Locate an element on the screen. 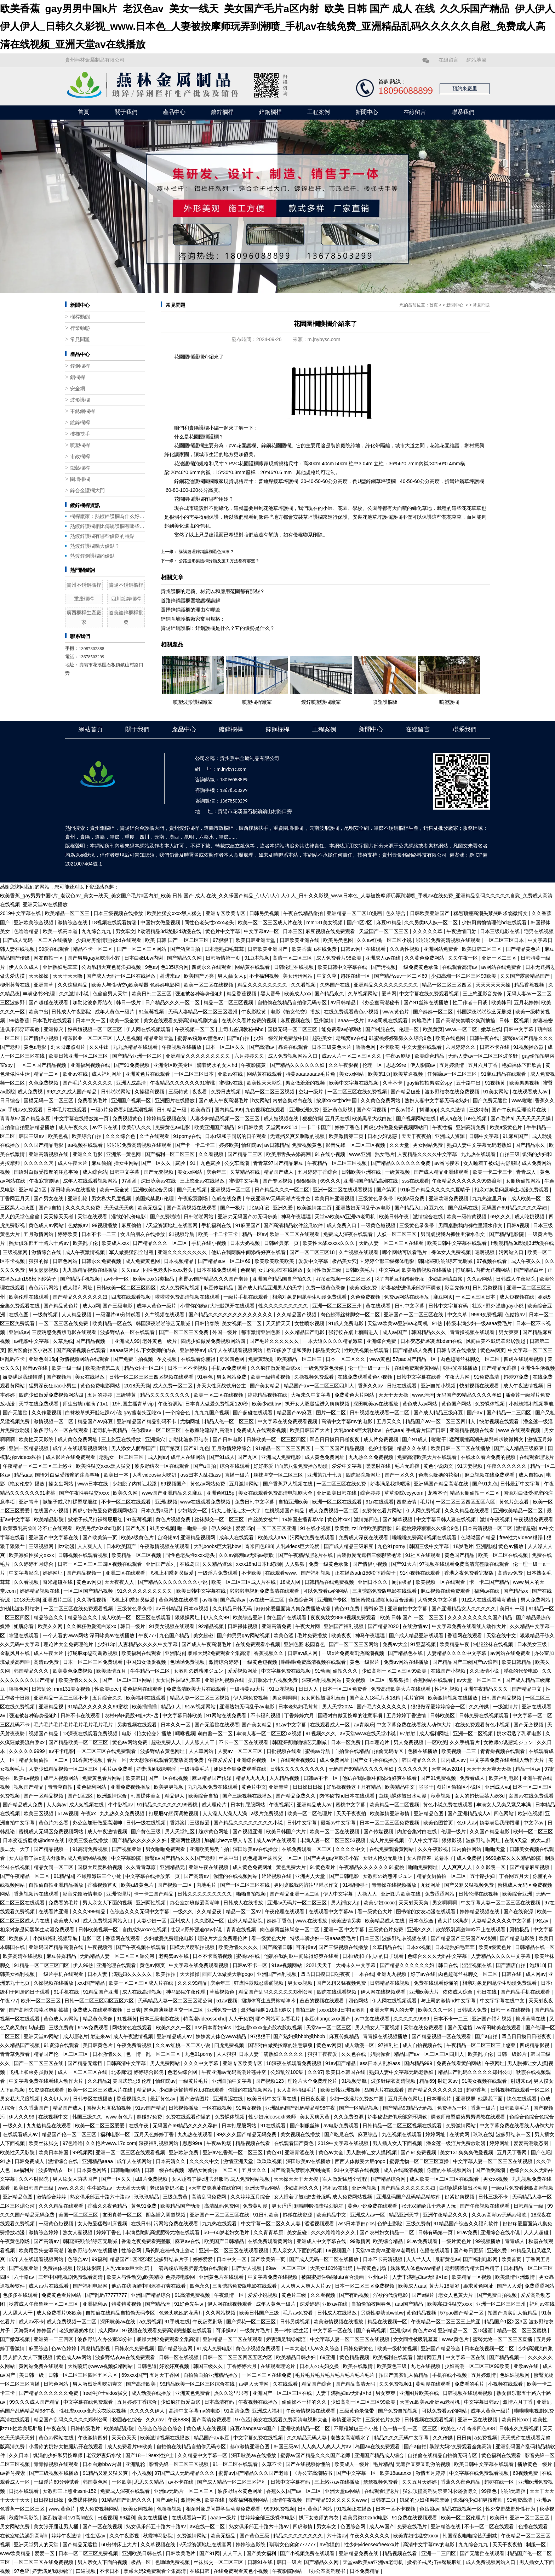 The height and width of the screenshot is (2576, 555). 男女啪啪免费观看 is located at coordinates (166, 1849).